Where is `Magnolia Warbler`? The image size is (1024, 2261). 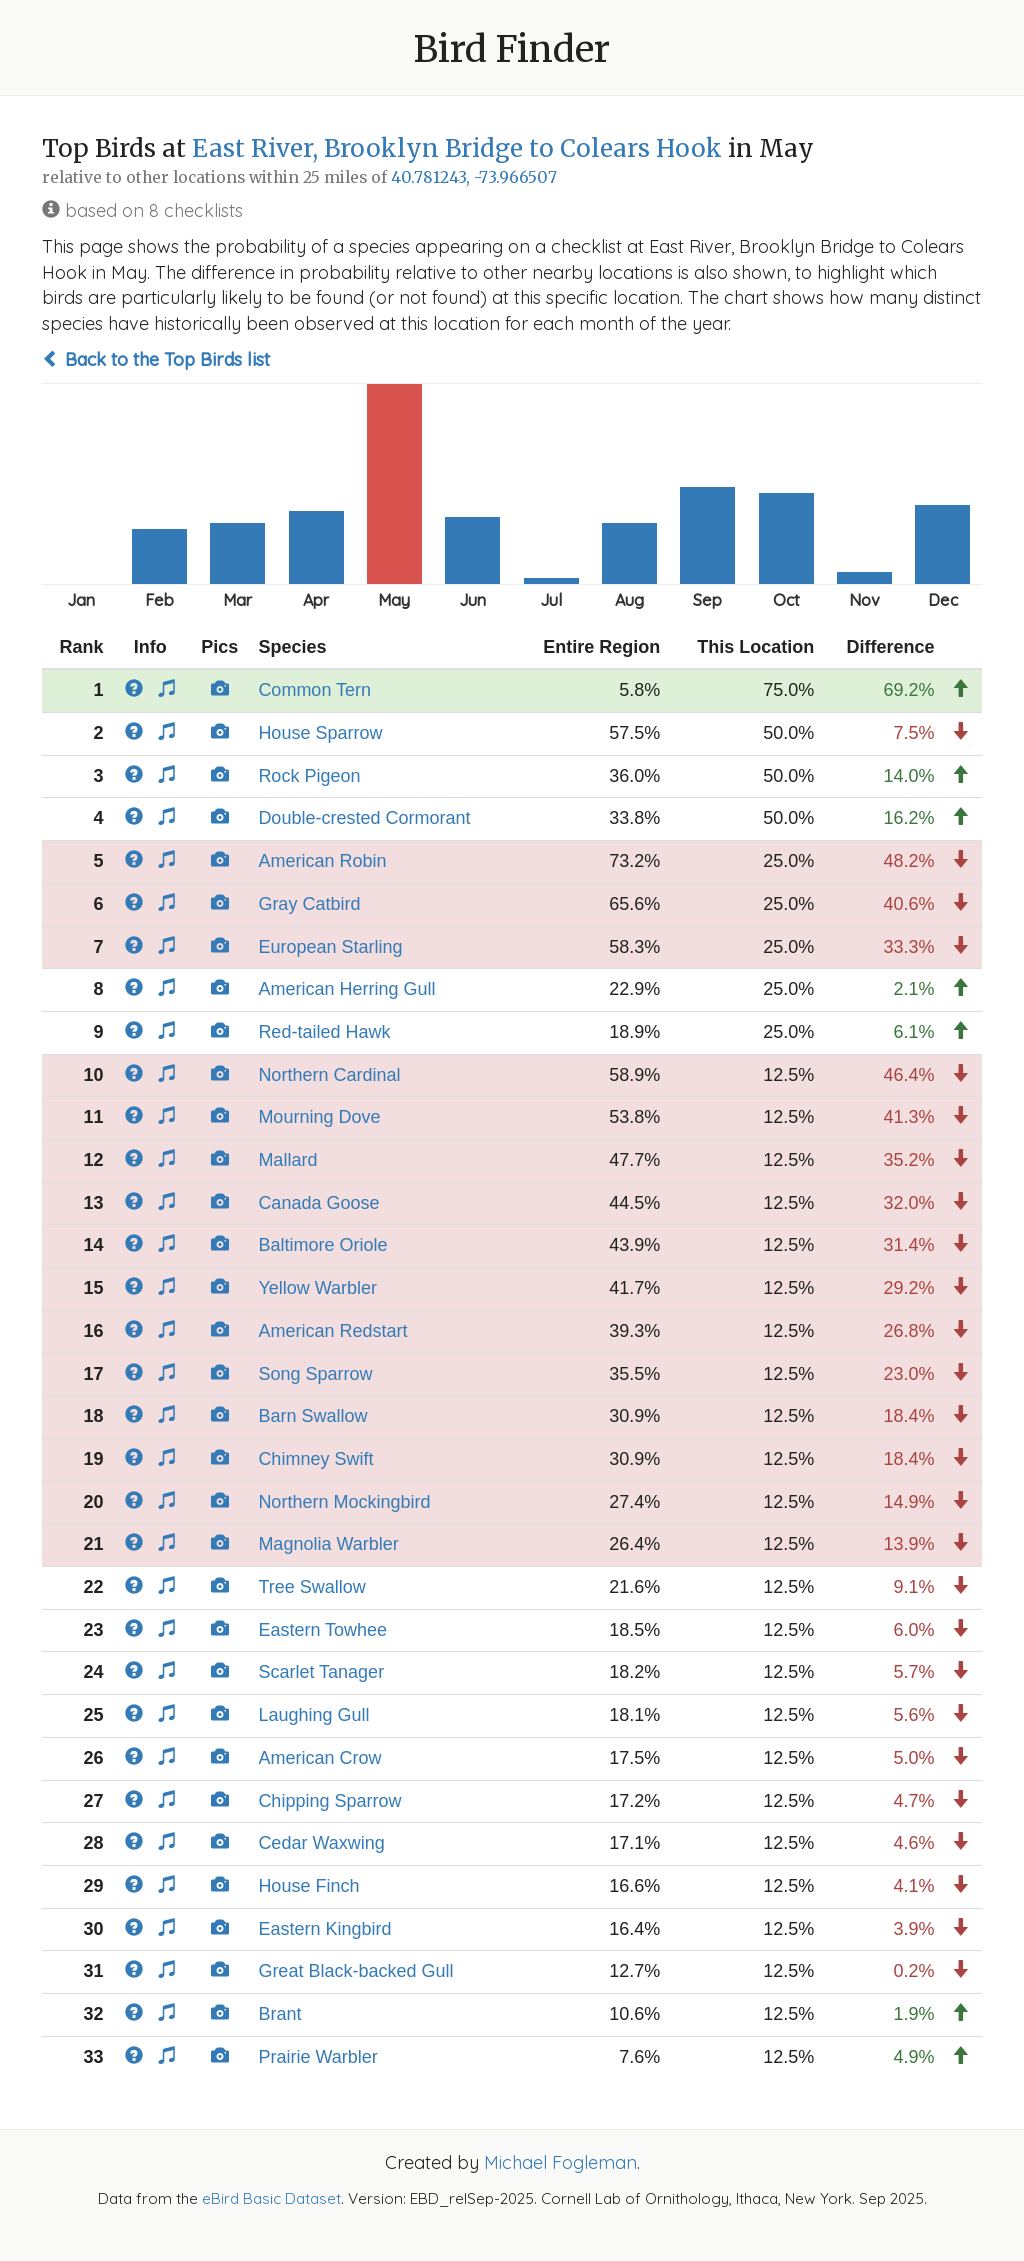
Magnolia Warbler is located at coordinates (328, 1544).